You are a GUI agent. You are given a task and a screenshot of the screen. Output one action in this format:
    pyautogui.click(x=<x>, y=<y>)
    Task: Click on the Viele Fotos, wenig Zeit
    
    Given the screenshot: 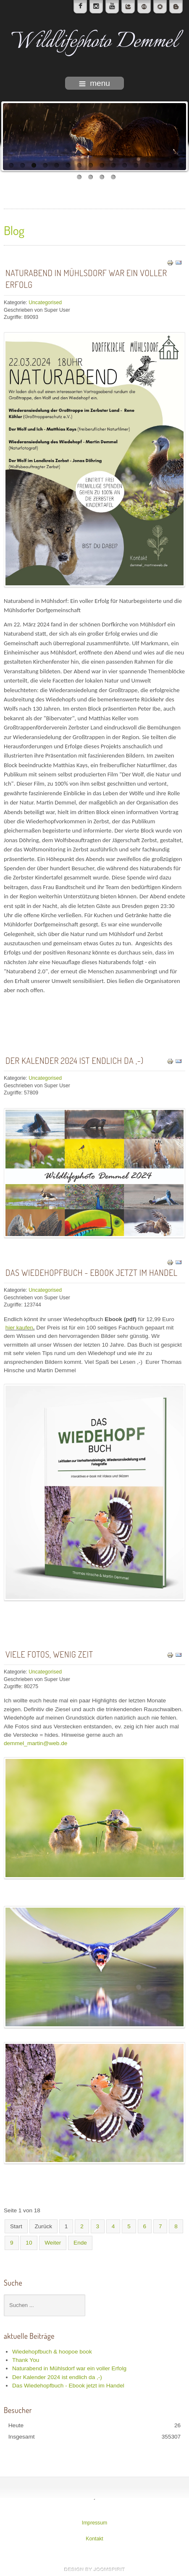 What is the action you would take?
    pyautogui.click(x=49, y=1654)
    